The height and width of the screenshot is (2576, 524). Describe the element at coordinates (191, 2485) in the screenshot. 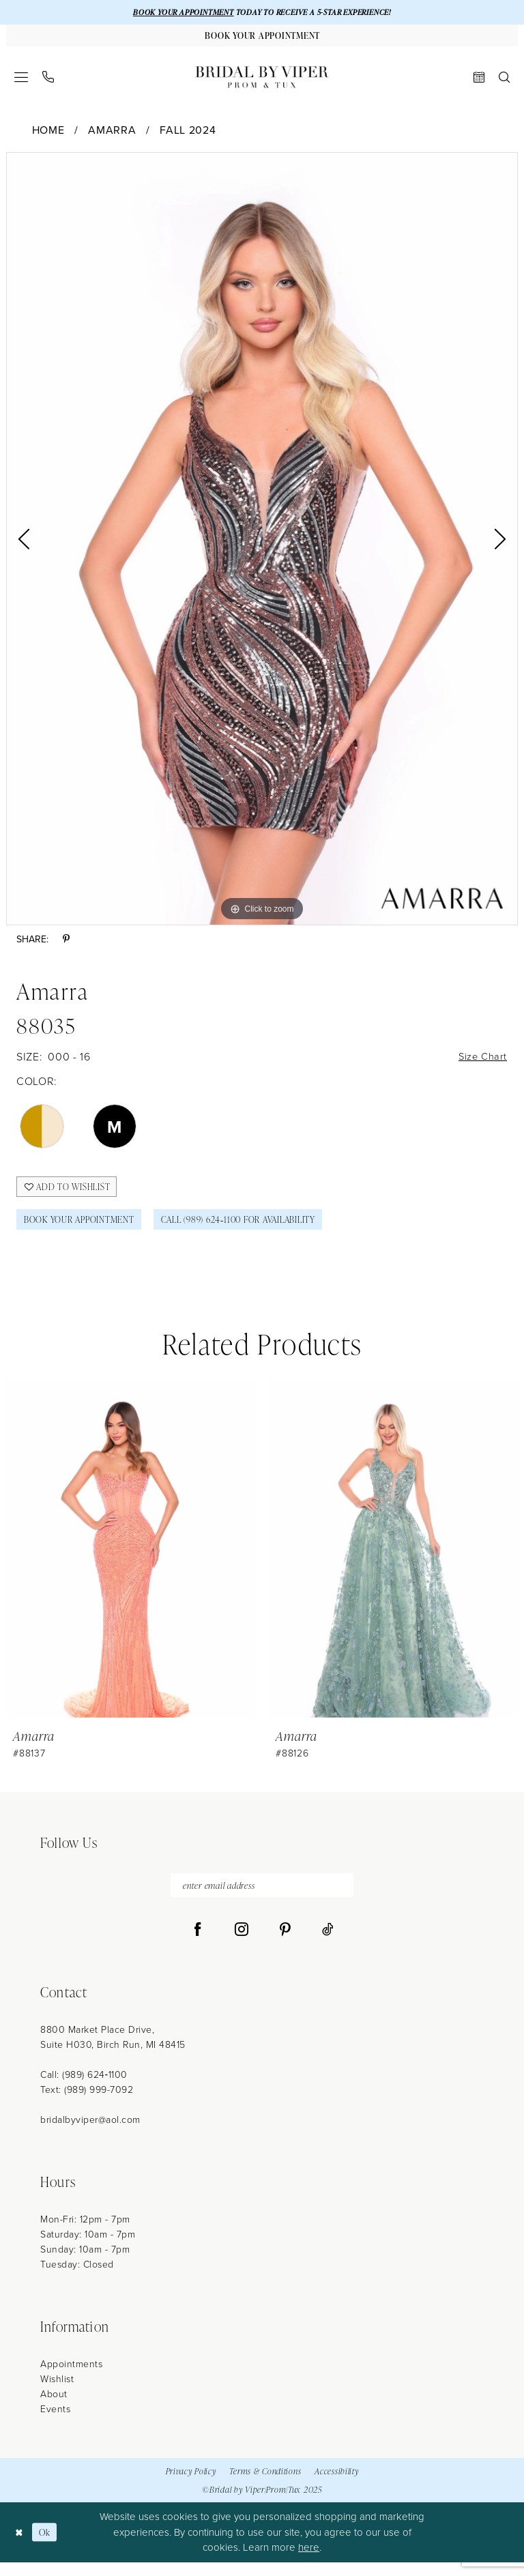

I see `Privacy Policy` at that location.